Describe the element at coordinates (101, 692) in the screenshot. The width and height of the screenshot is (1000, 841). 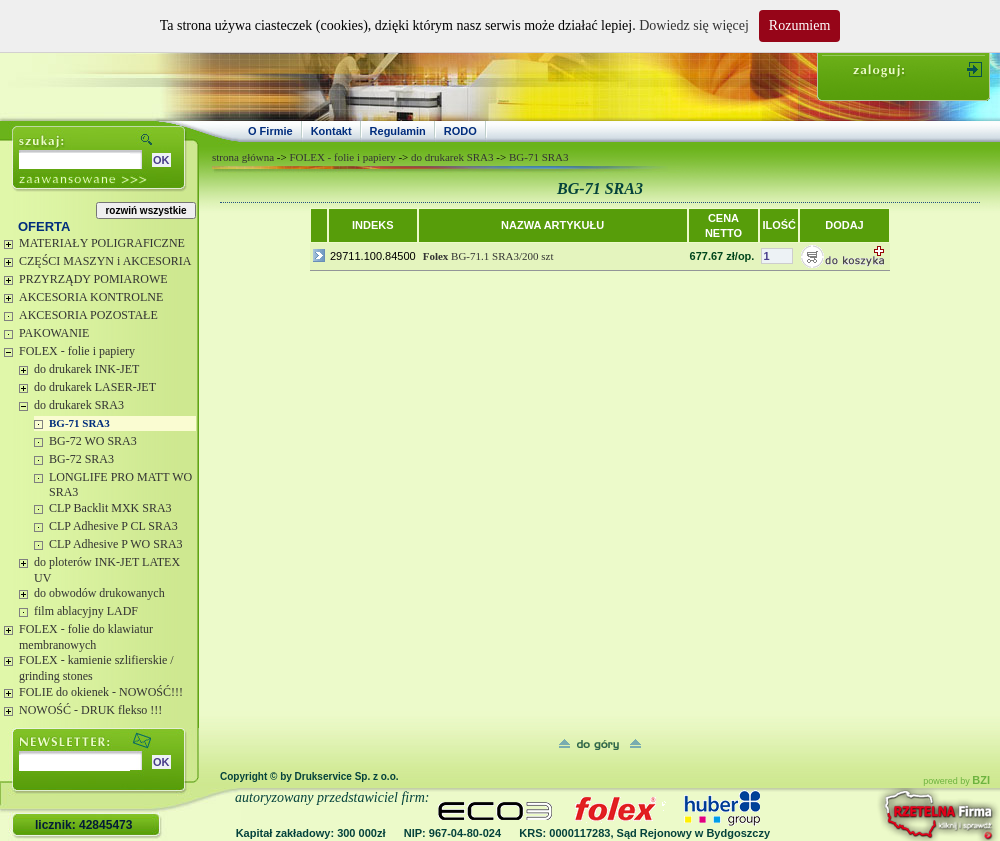
I see `FOLIE do okienek - NOWOŚĆ!!!` at that location.